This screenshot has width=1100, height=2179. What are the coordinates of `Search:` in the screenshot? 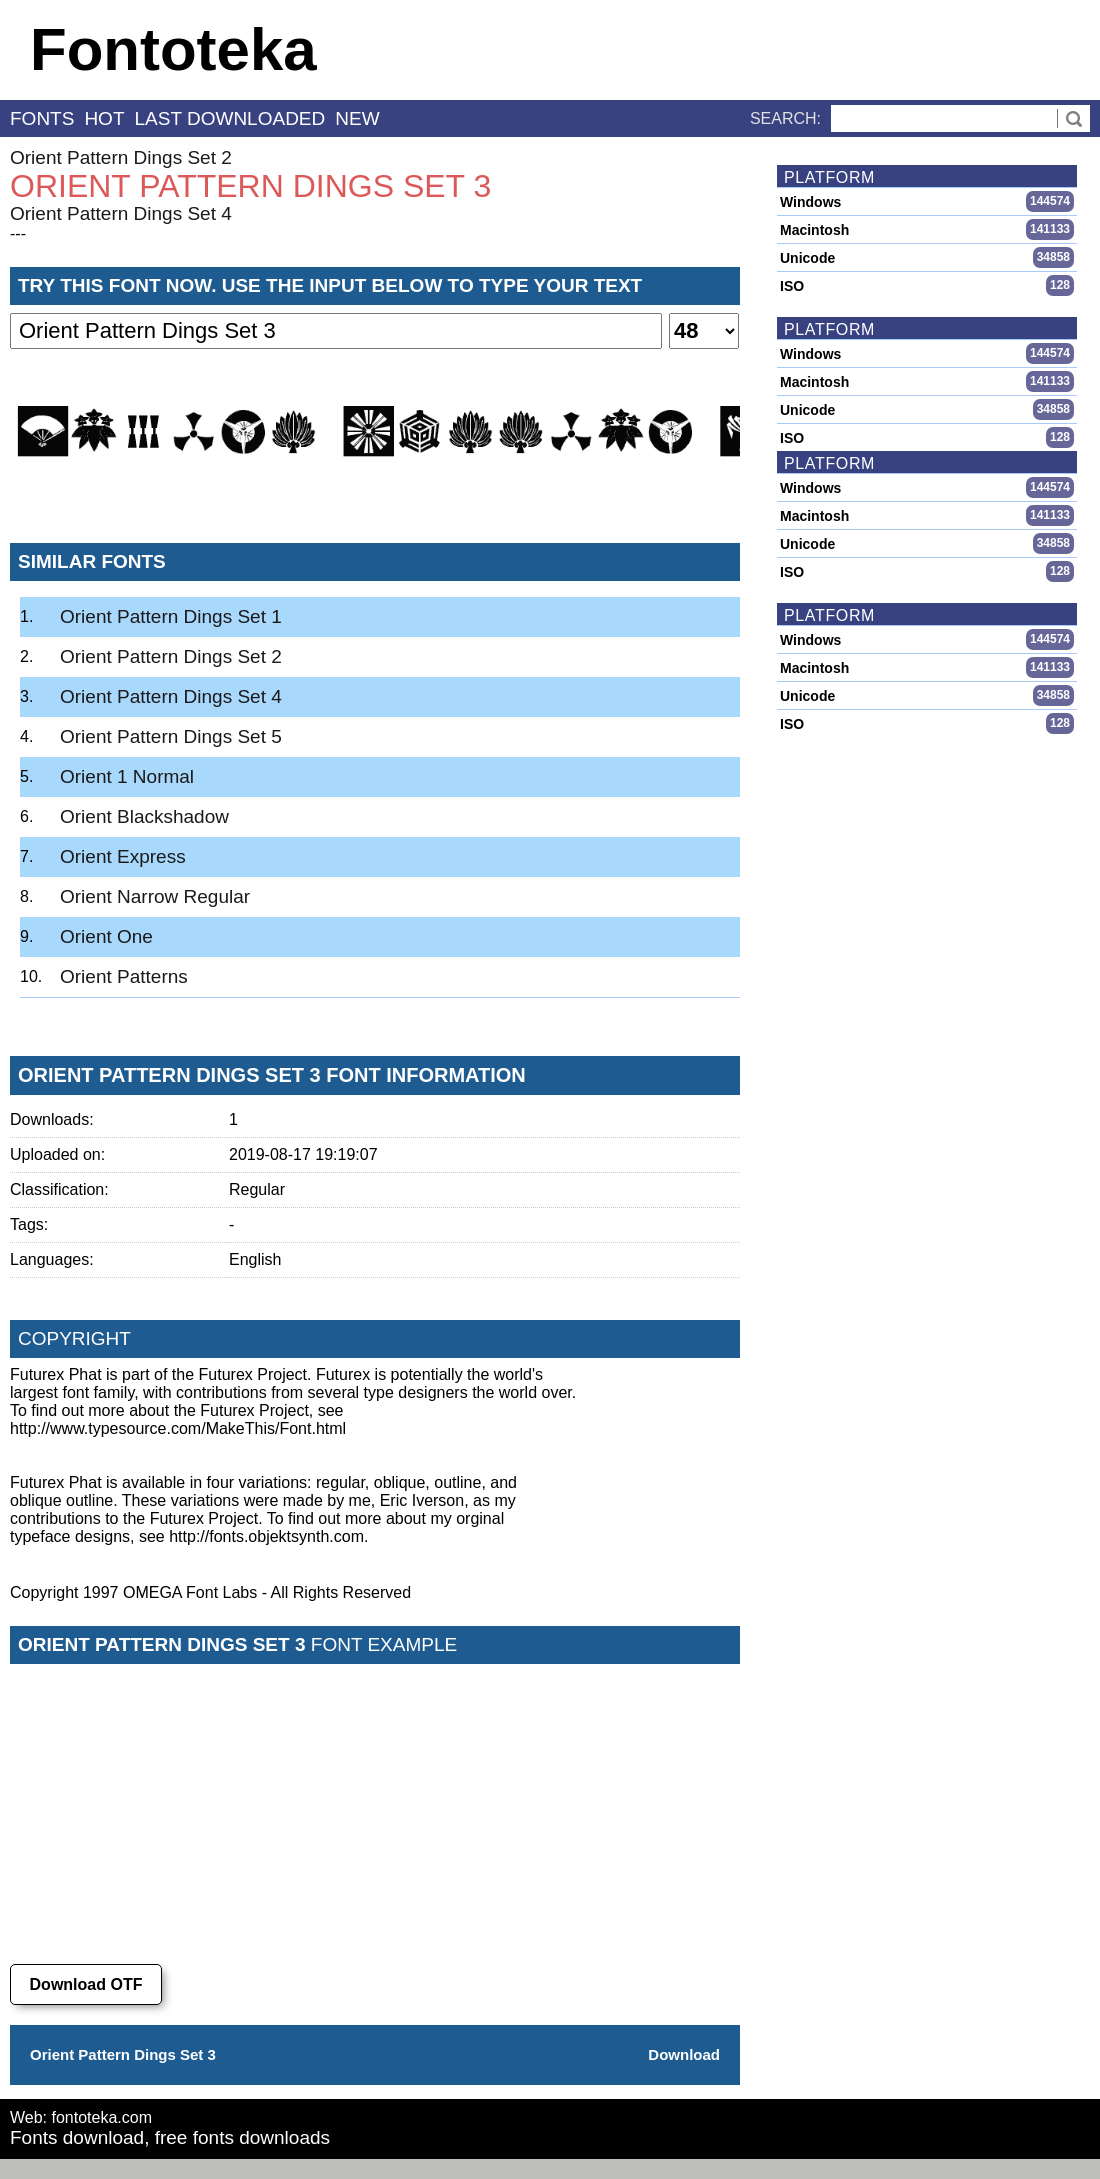 It's located at (785, 118).